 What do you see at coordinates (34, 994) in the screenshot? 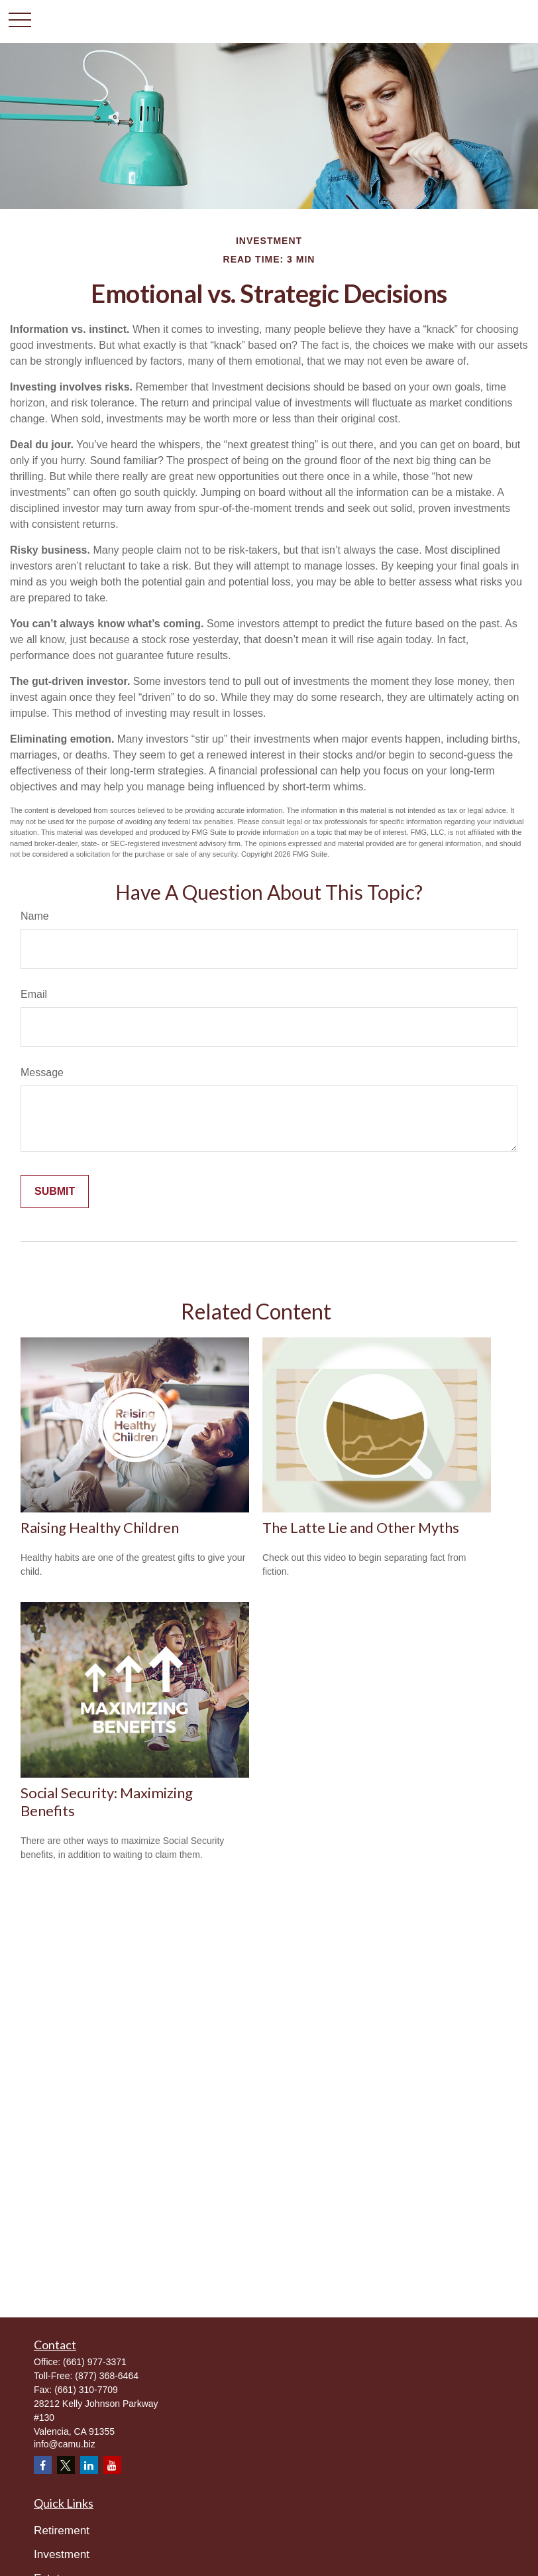
I see `Email` at bounding box center [34, 994].